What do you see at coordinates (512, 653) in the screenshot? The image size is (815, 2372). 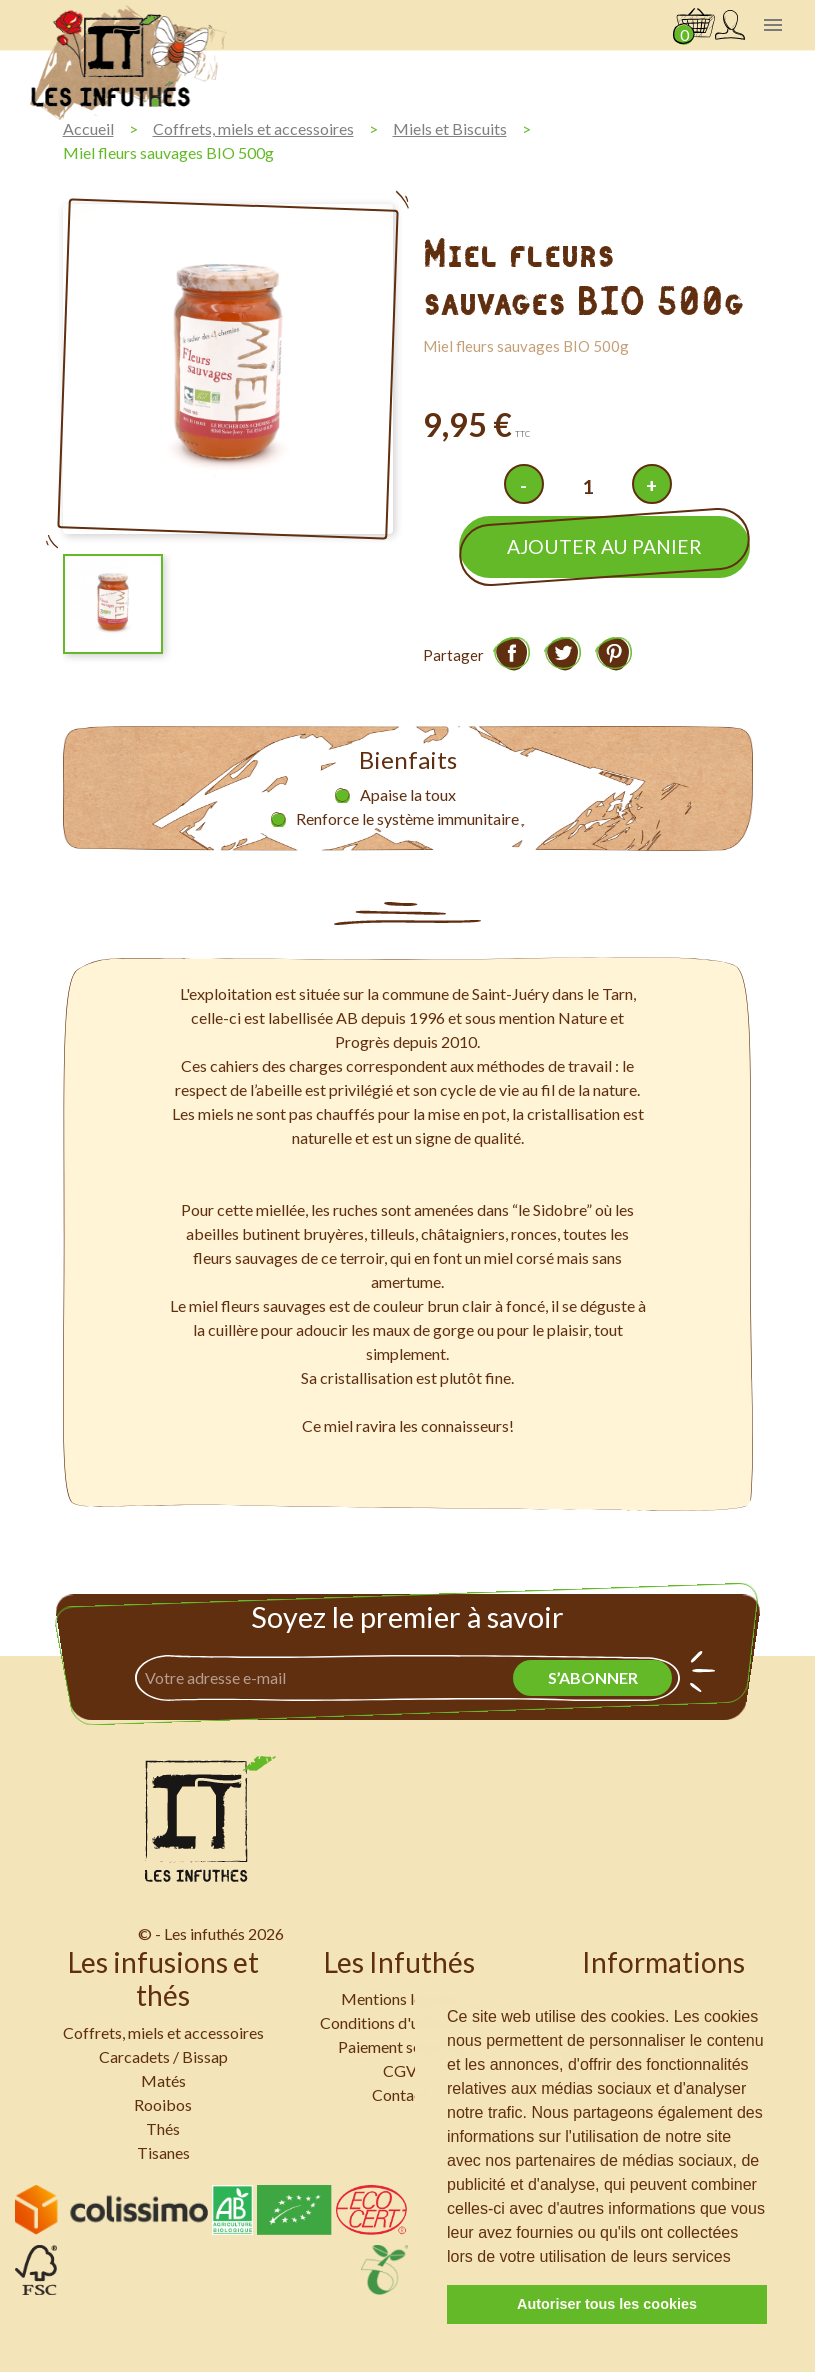 I see `Partager` at bounding box center [512, 653].